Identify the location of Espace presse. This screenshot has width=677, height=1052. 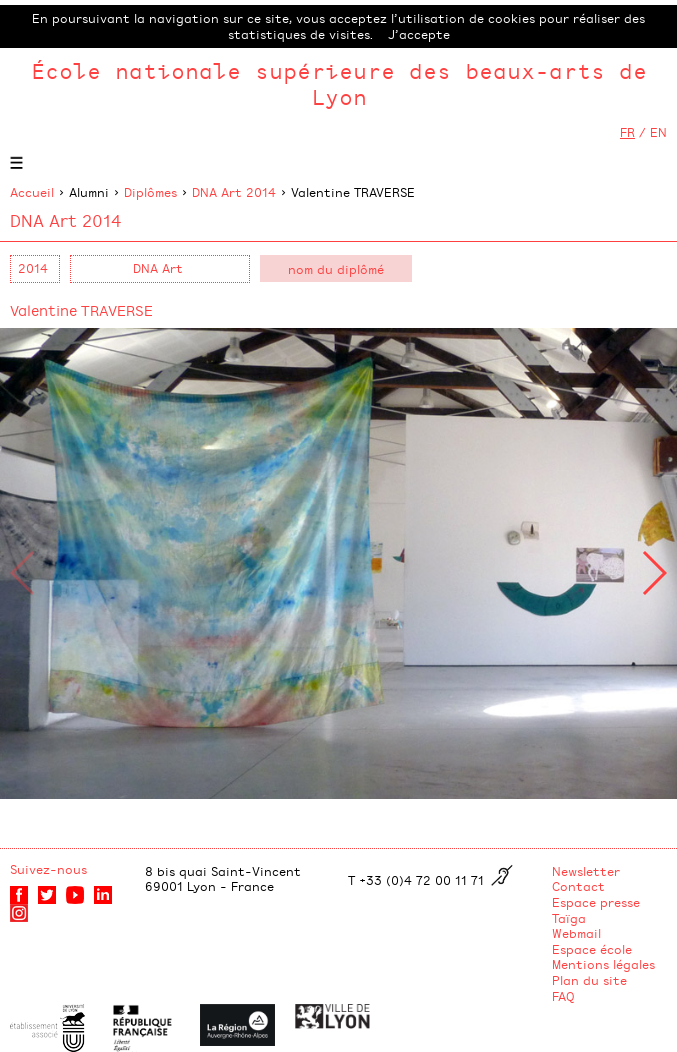
(596, 902).